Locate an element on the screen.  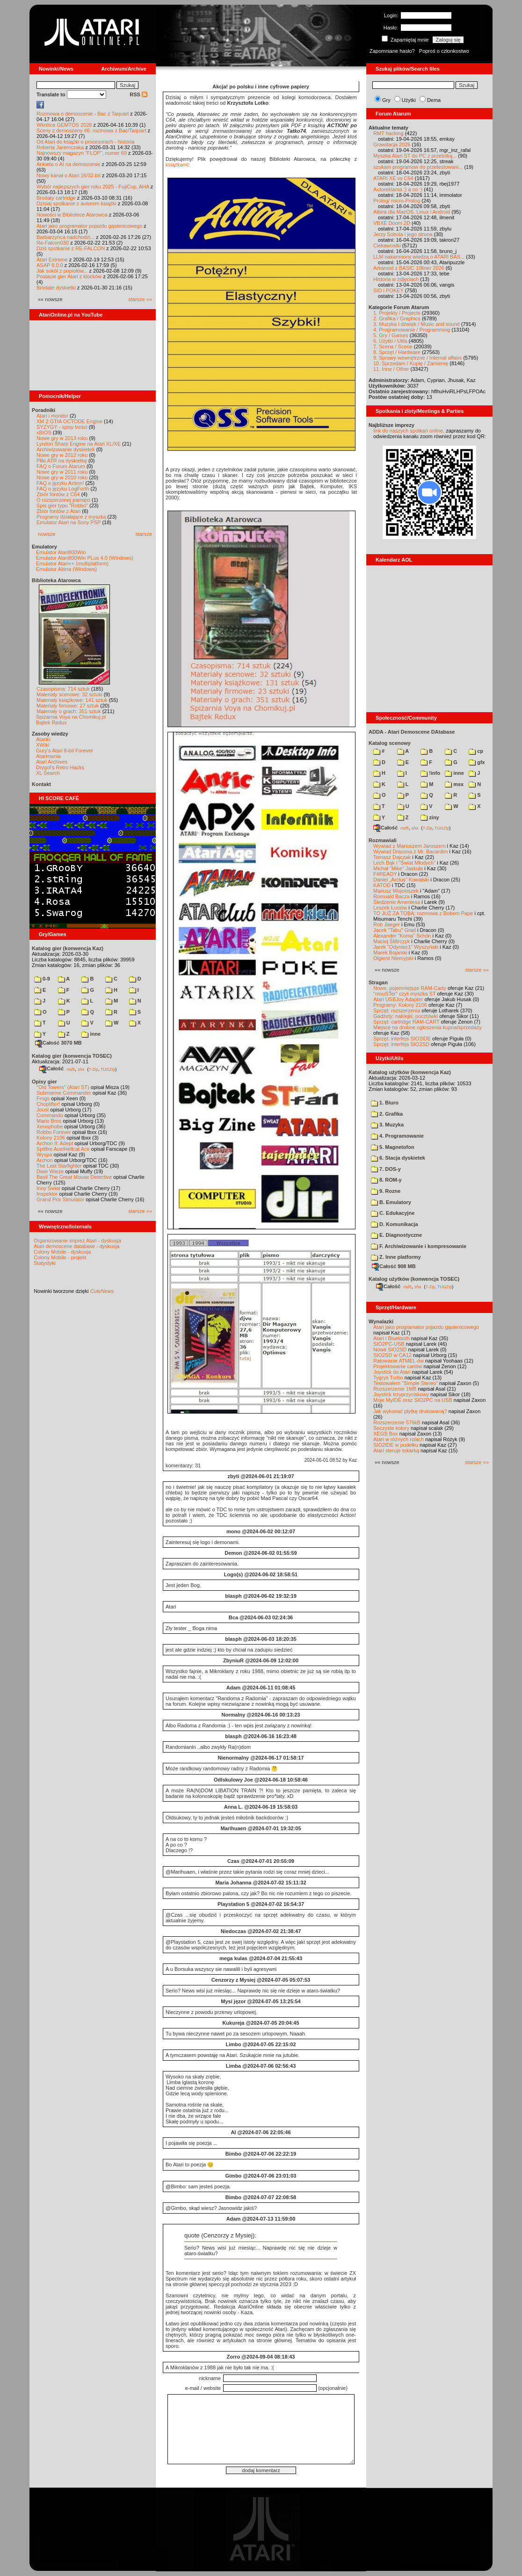
Bajtek Redux is located at coordinates (51, 722).